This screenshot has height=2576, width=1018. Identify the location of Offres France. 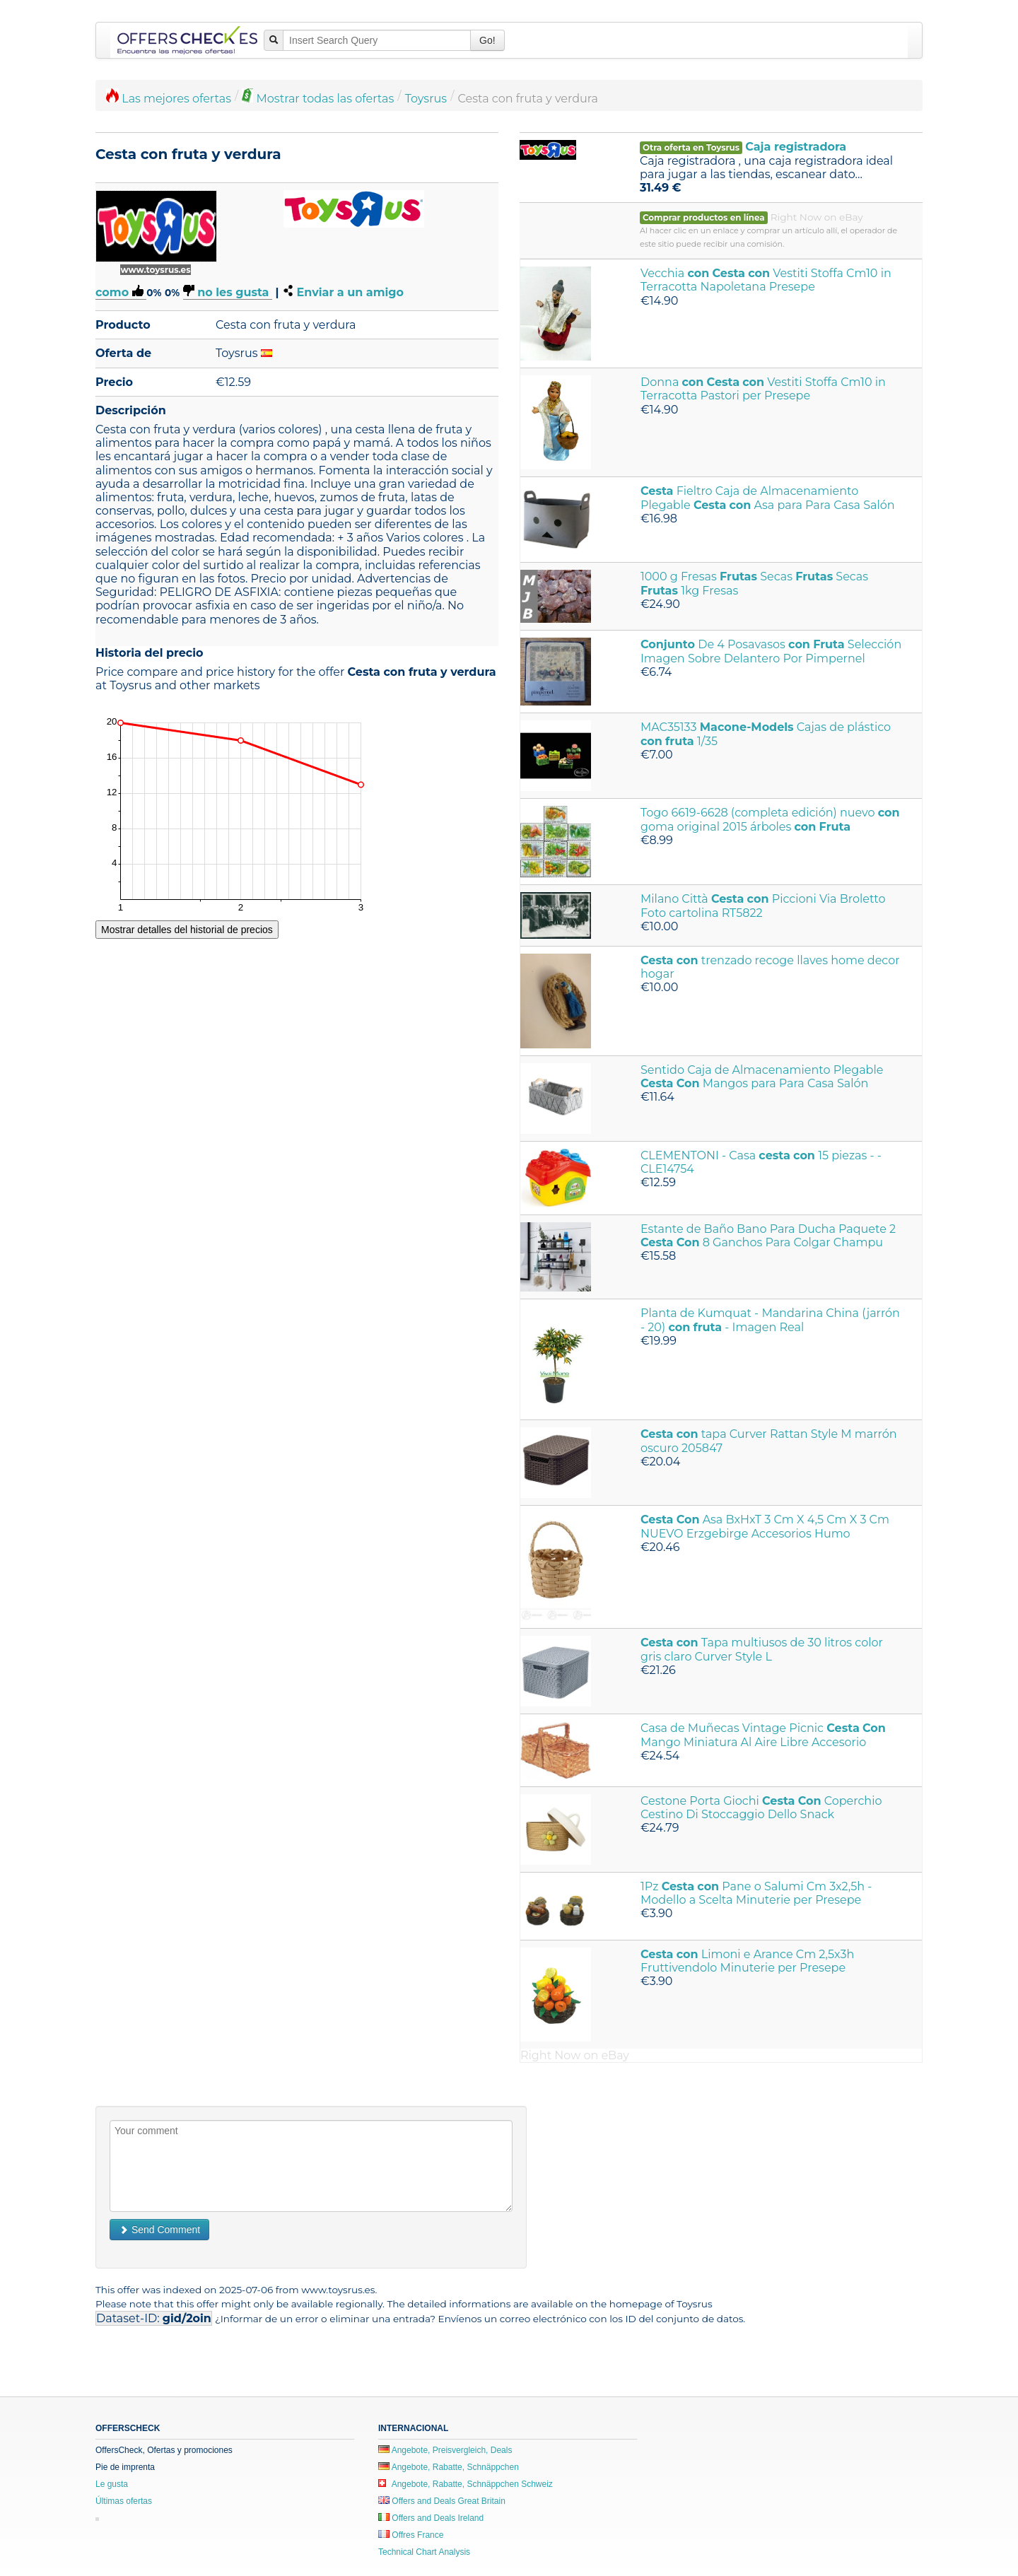
(410, 2535).